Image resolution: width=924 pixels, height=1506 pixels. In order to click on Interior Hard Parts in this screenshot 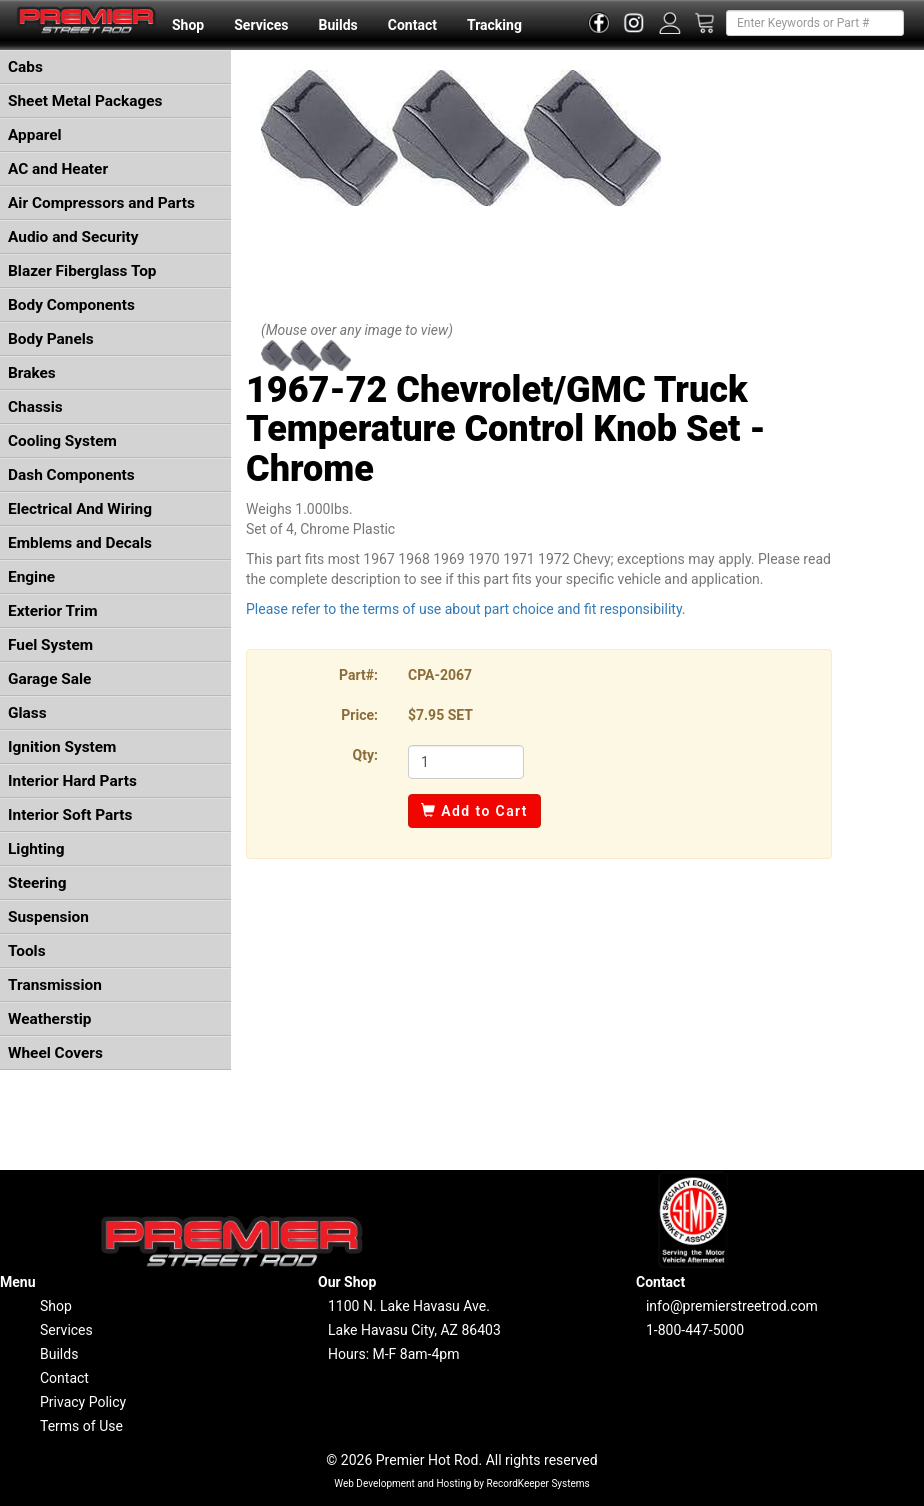, I will do `click(72, 781)`.